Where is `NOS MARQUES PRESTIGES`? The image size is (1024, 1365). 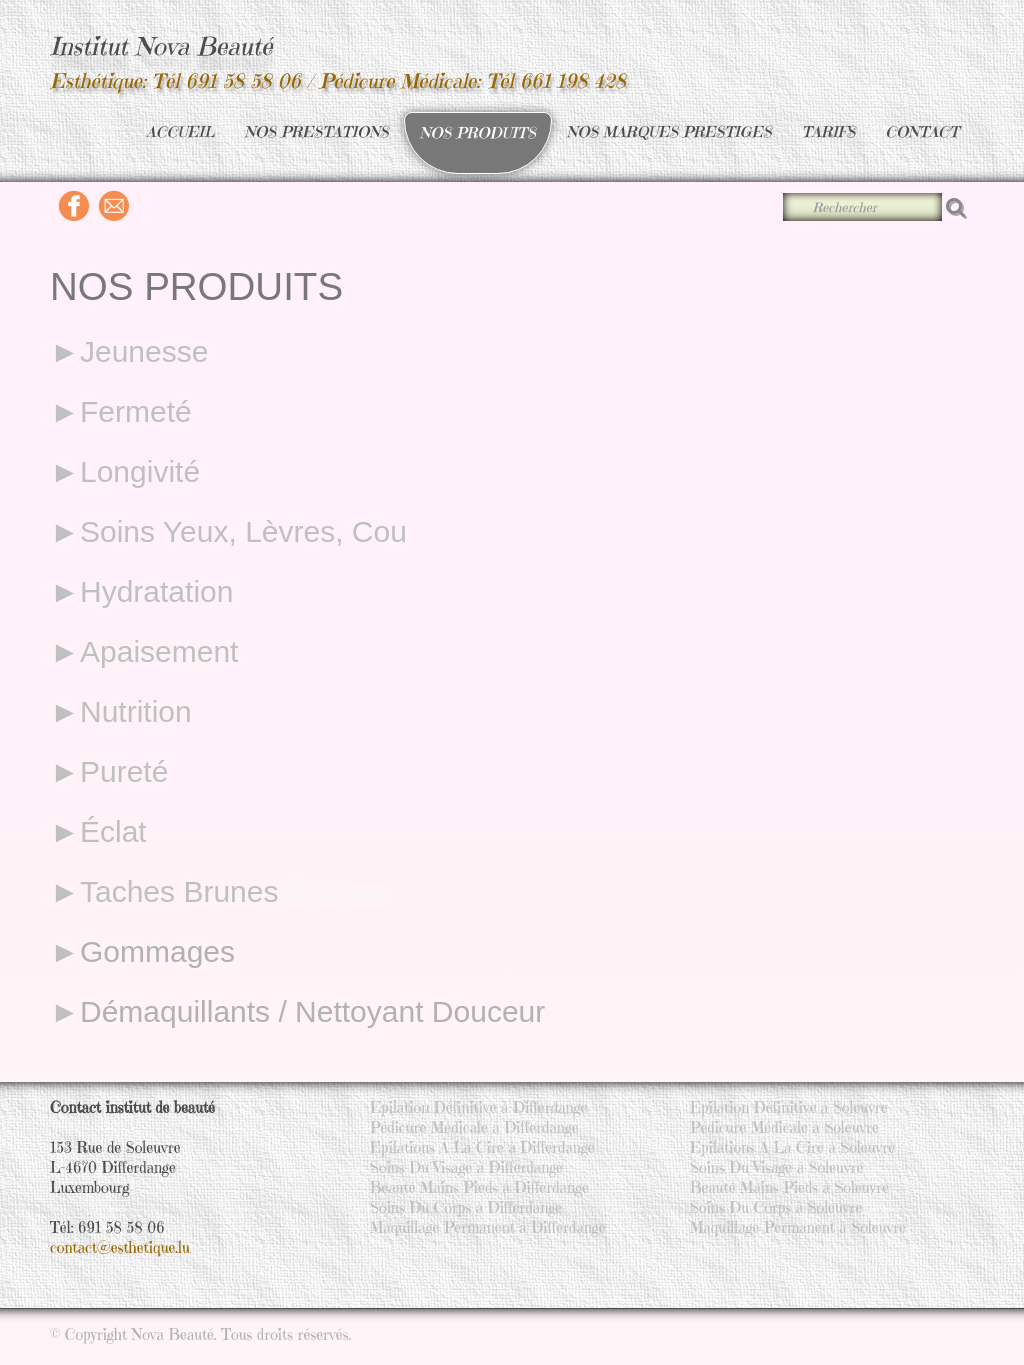
NOS MARQUES PRESTIGES is located at coordinates (669, 131).